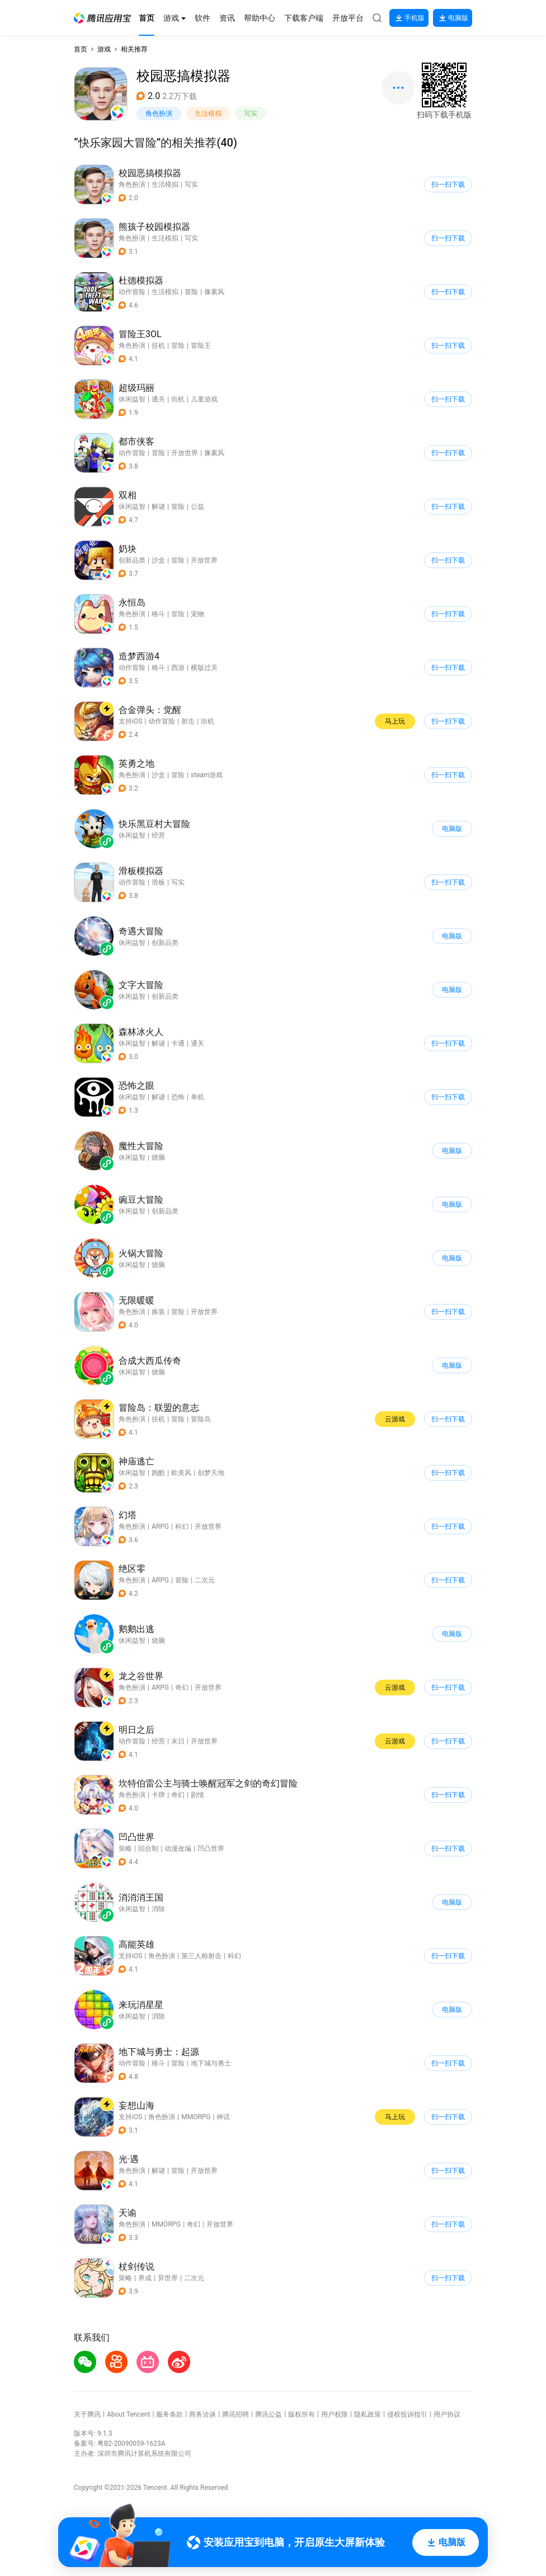  Describe the element at coordinates (204, 399) in the screenshot. I see `儿童游戏 [button]` at that location.